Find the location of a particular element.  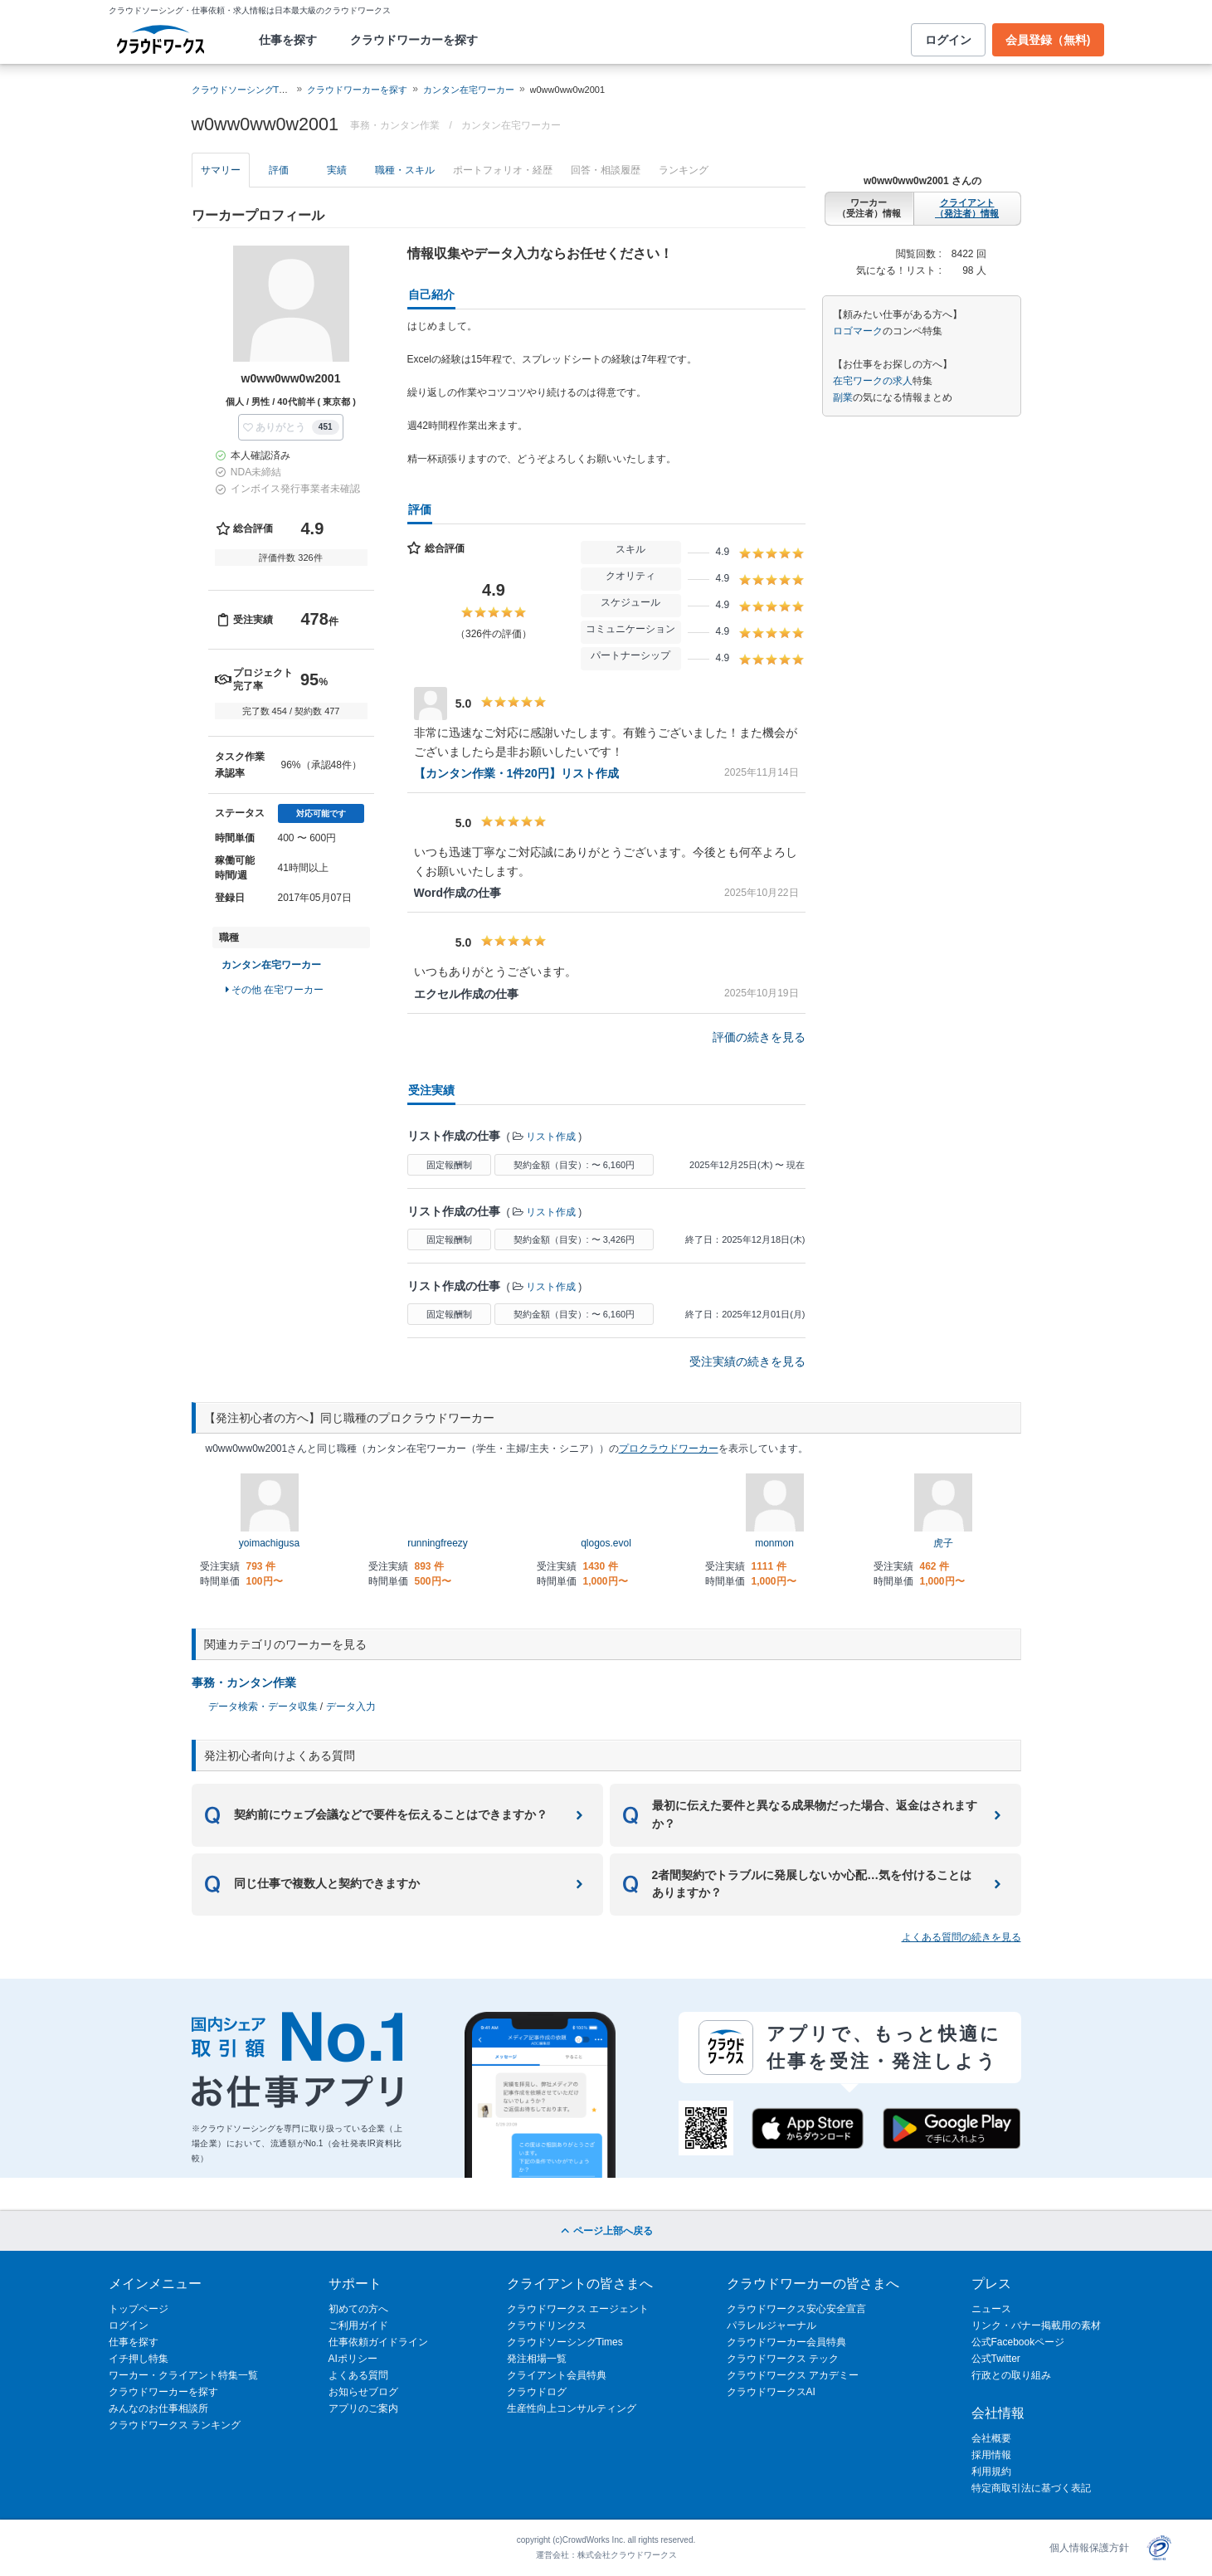

[button] is located at coordinates (290, 427).